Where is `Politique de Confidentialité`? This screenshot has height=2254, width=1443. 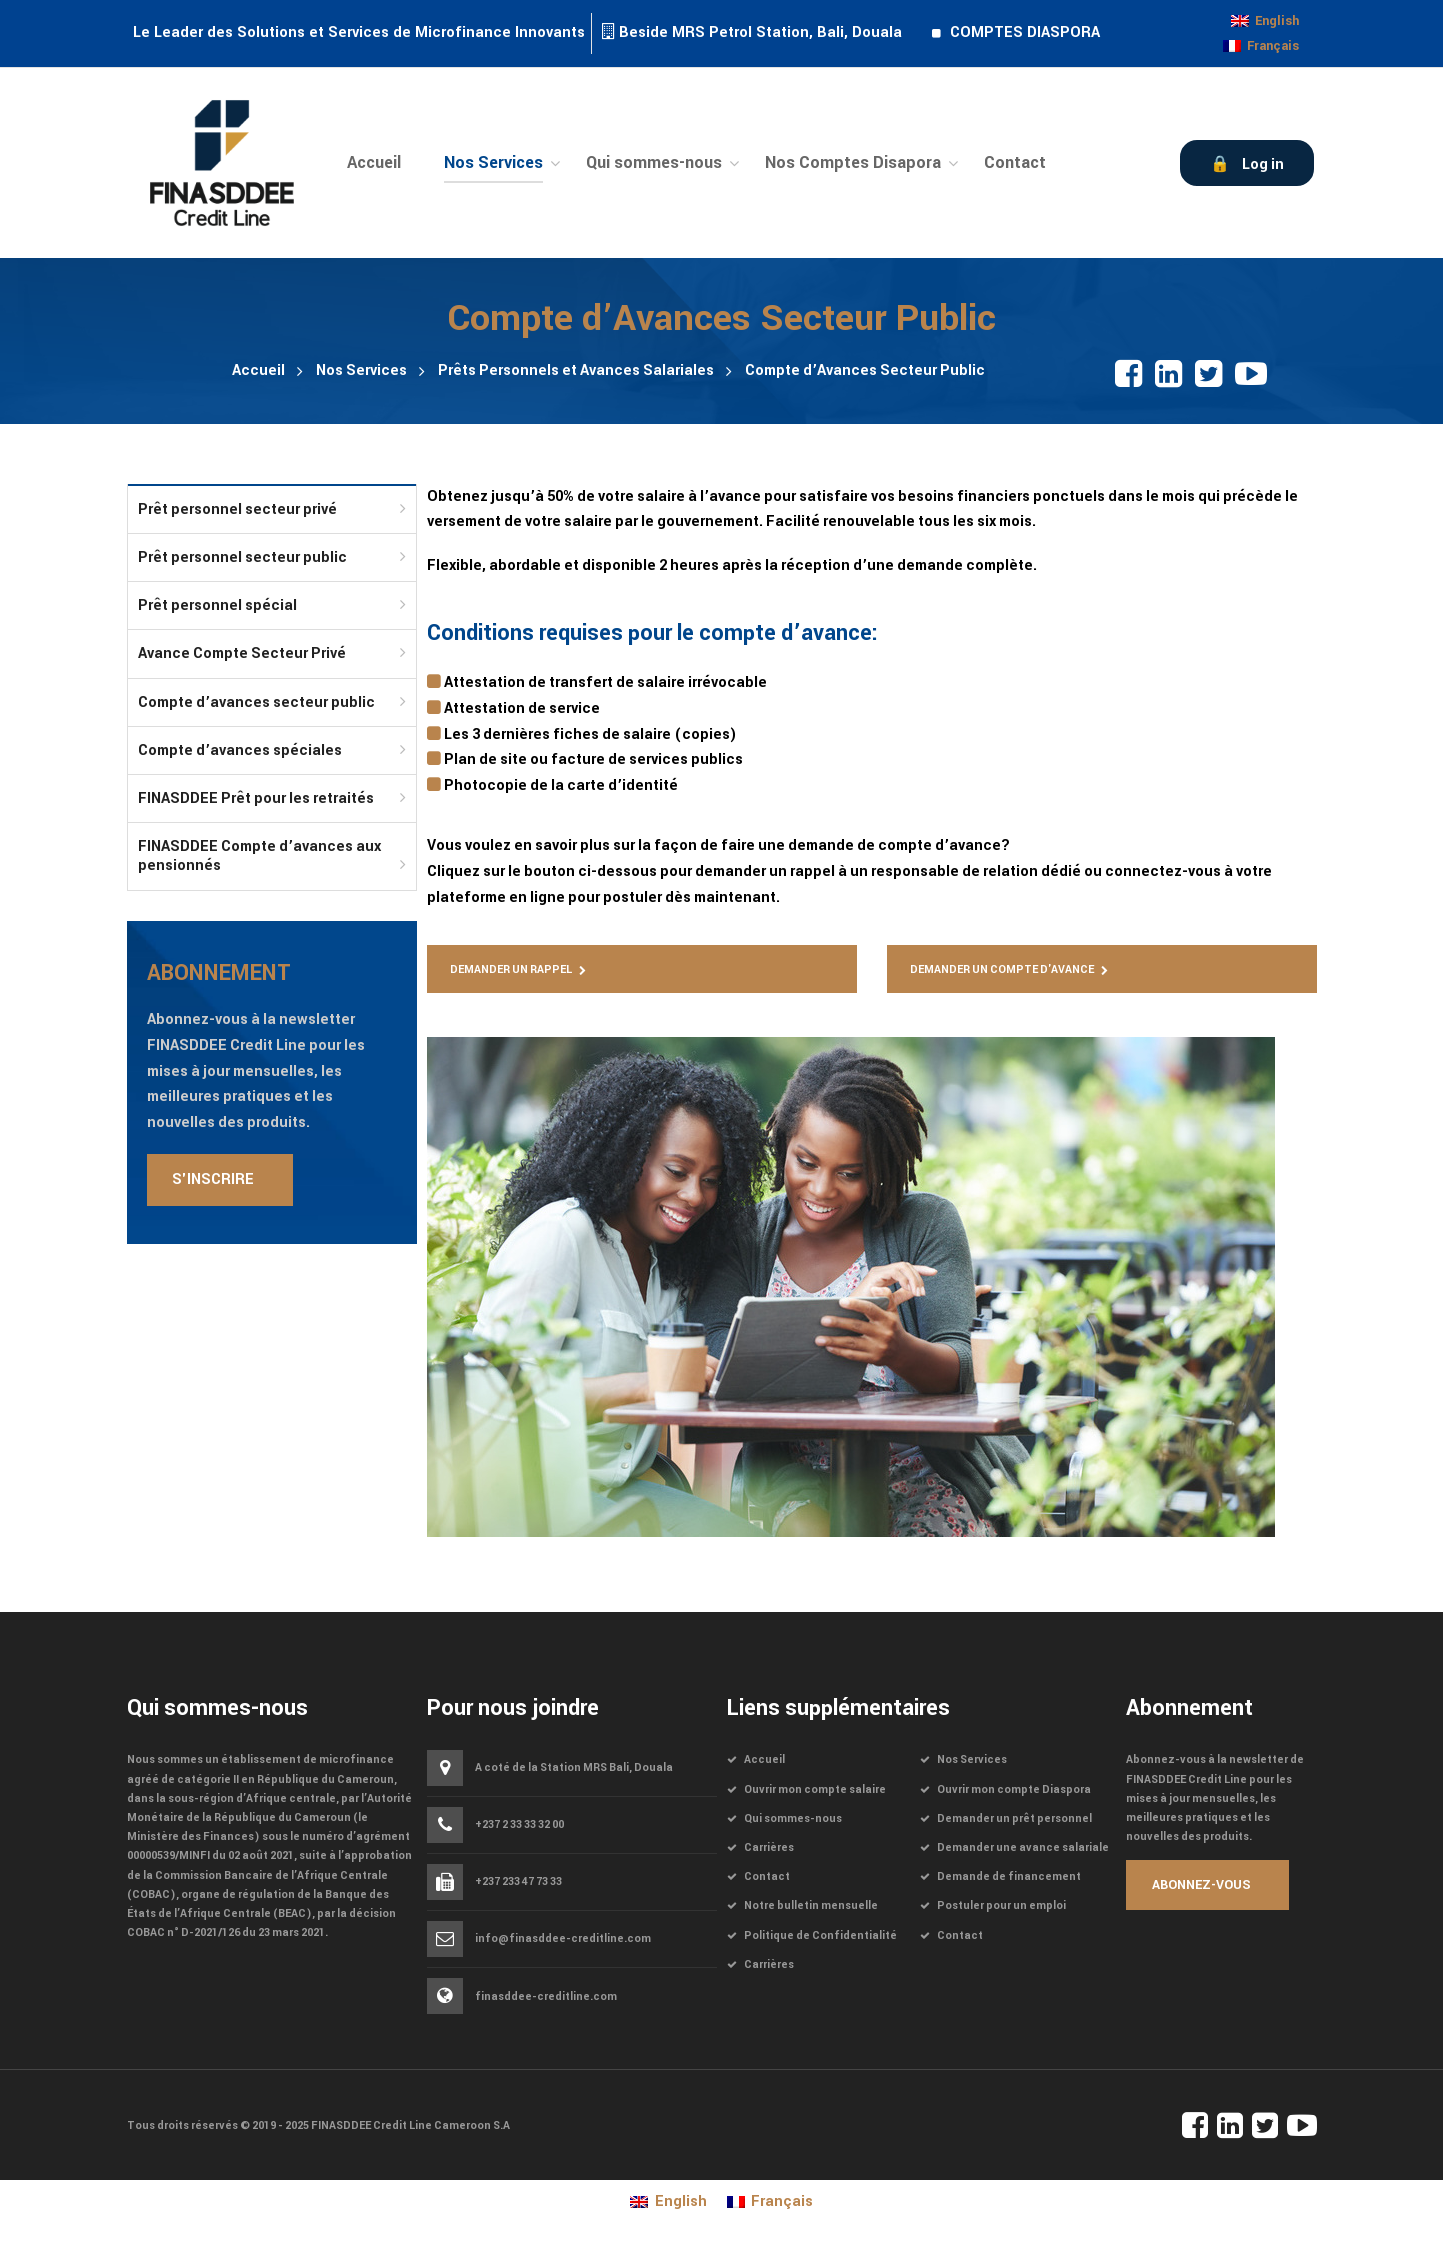 Politique de Confidentialité is located at coordinates (820, 1935).